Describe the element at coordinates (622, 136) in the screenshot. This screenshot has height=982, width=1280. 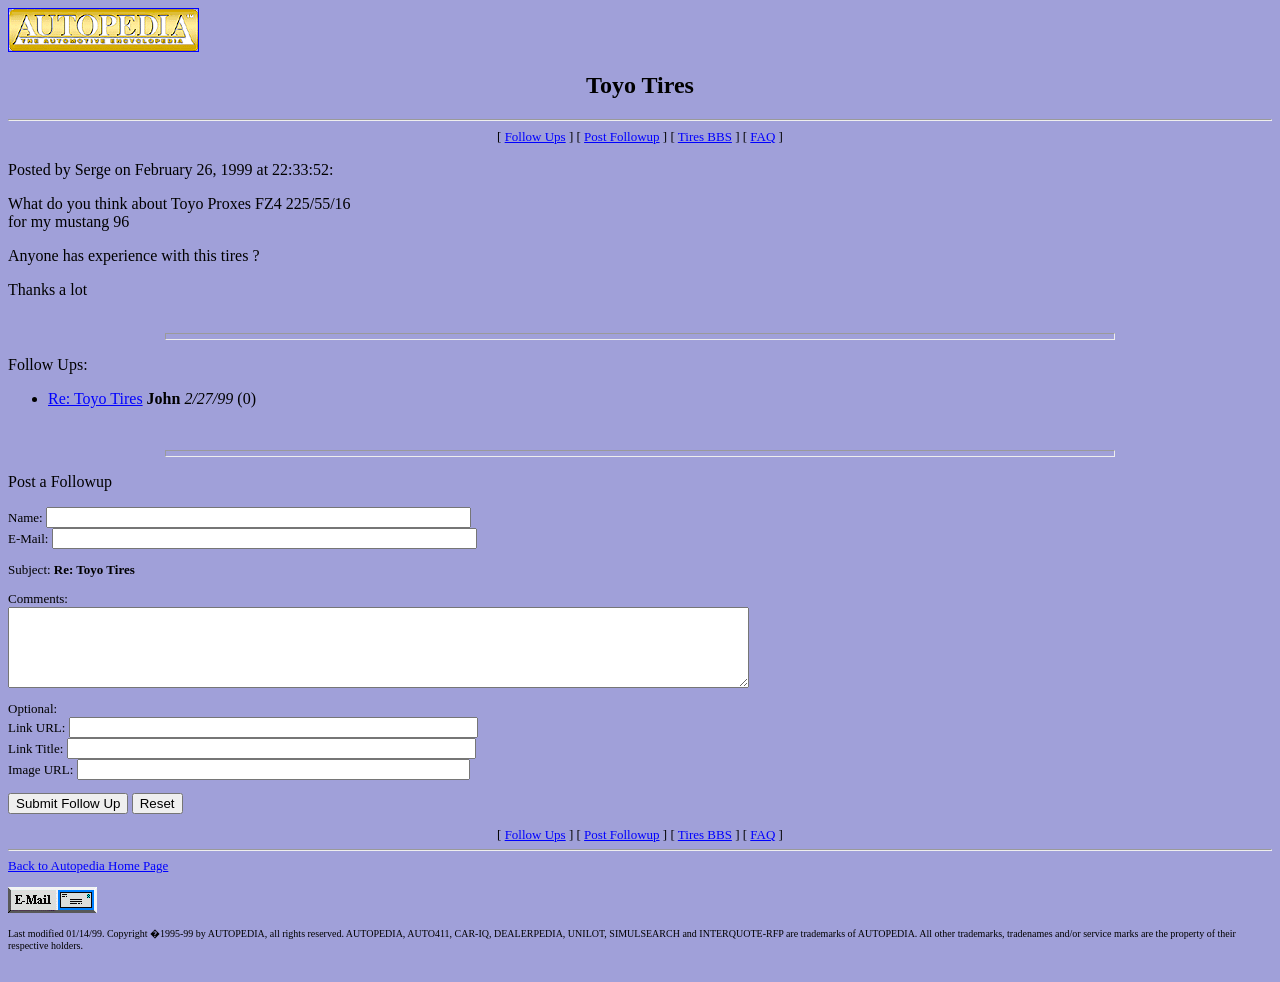
I see `Post Followup` at that location.